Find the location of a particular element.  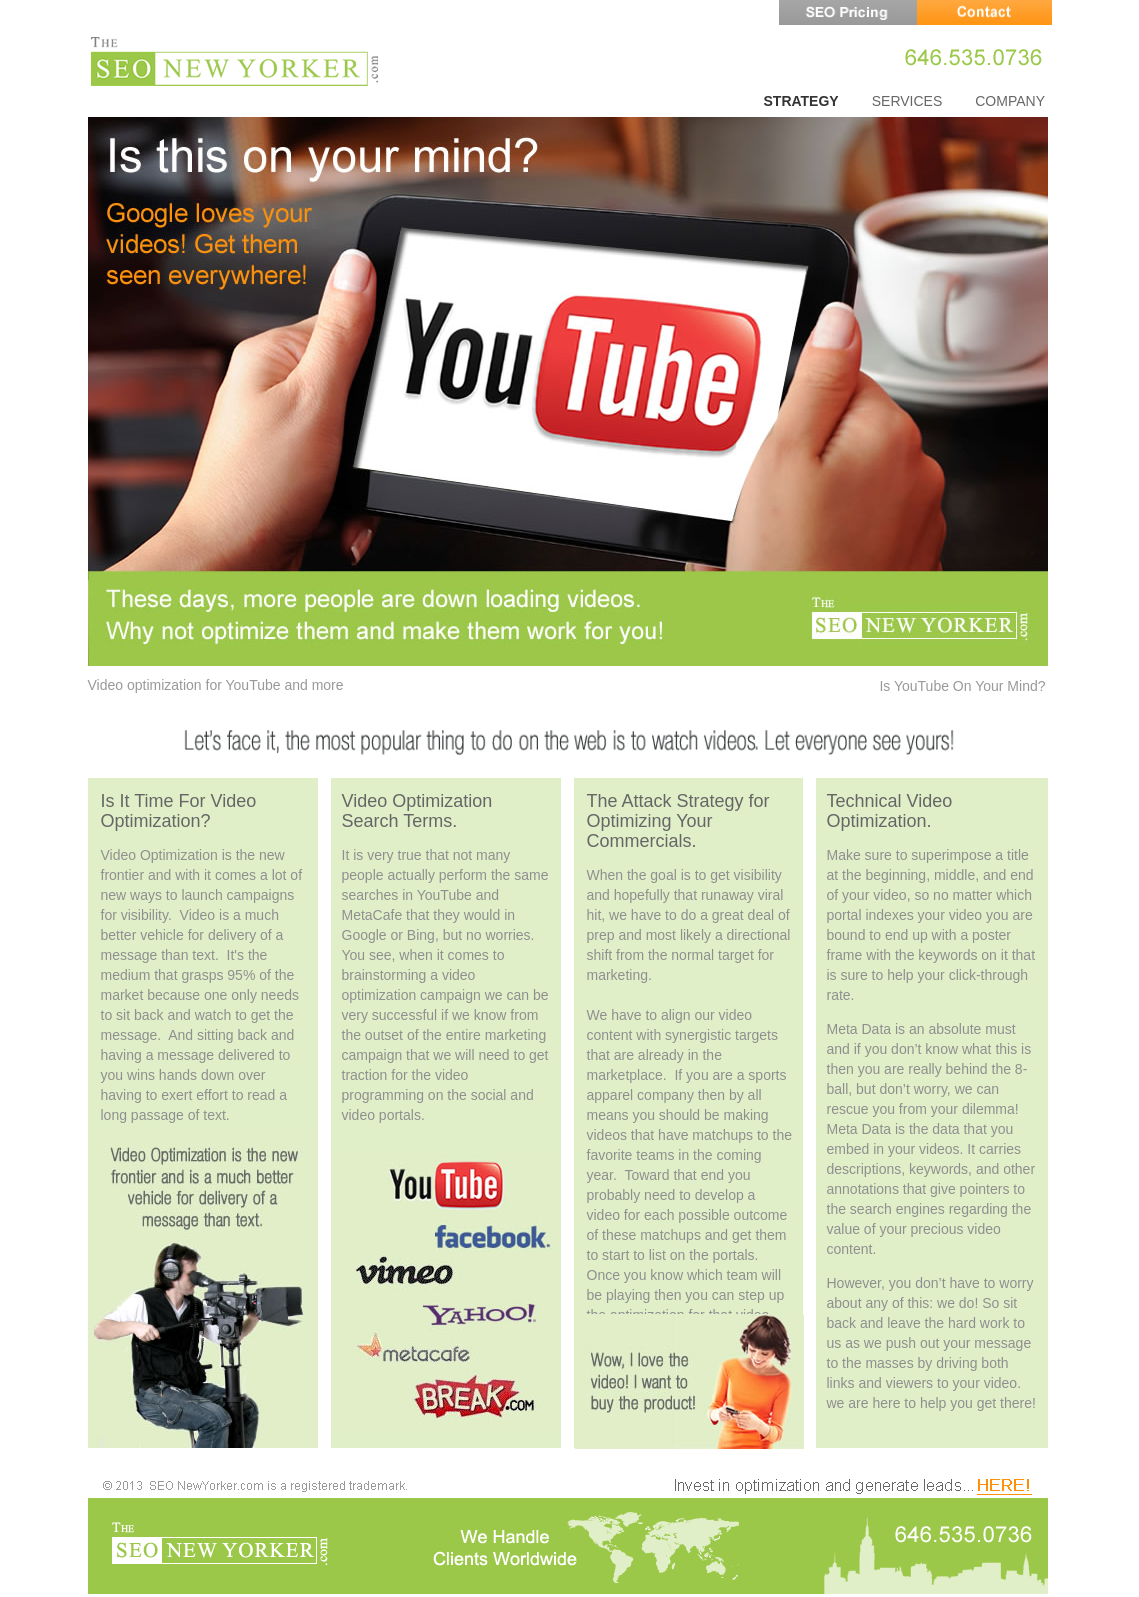

COMPANY is located at coordinates (1010, 101).